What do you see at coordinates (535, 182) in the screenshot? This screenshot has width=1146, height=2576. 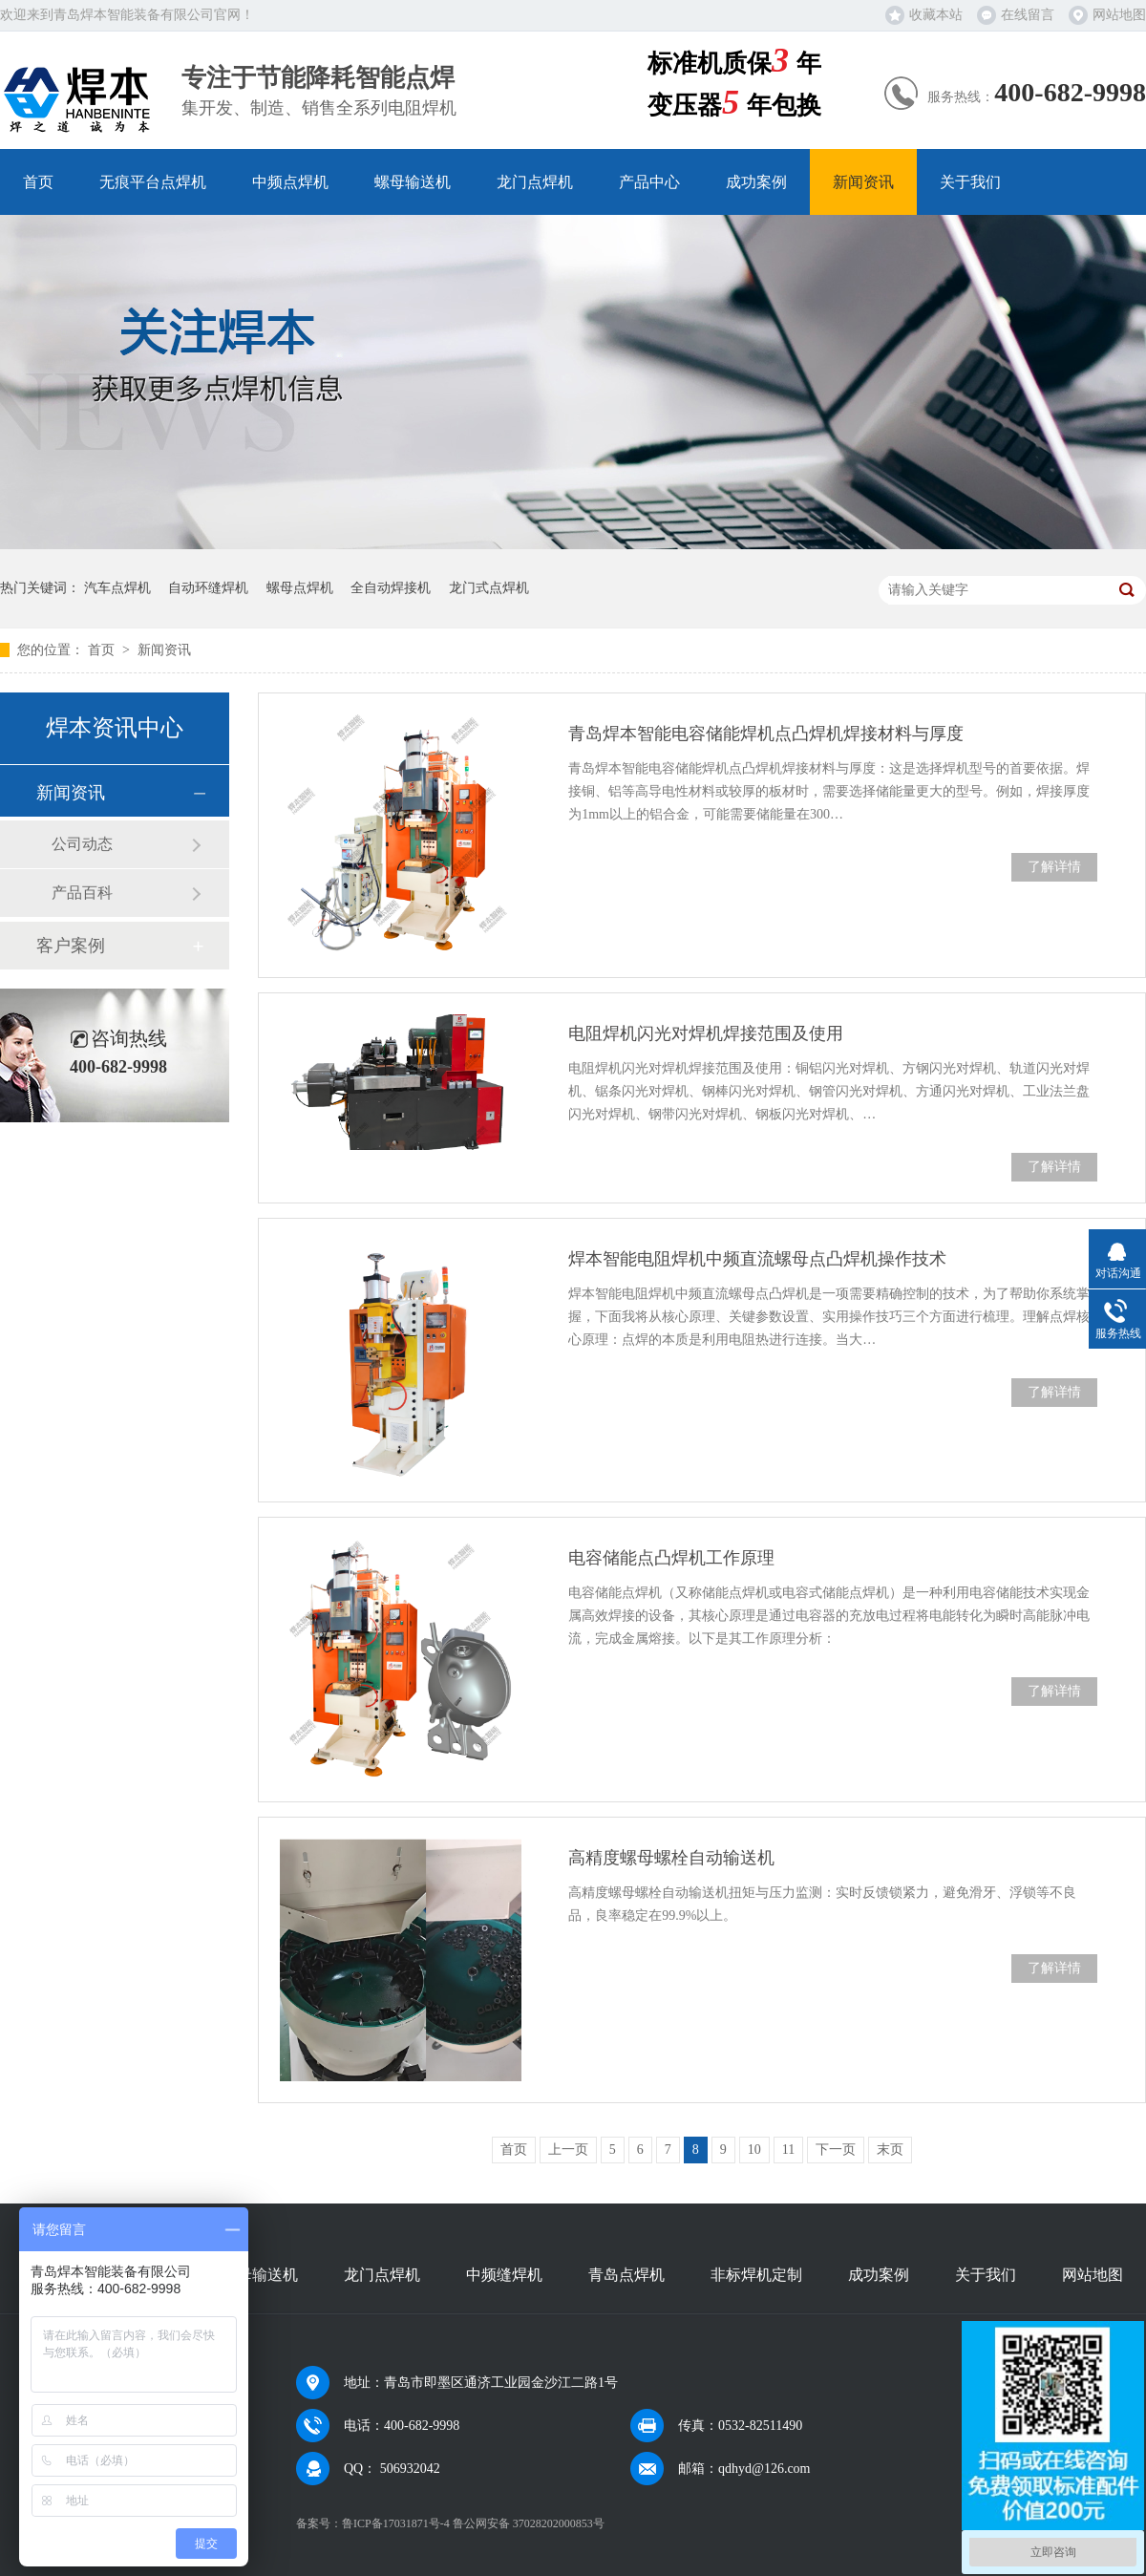 I see `龙门点焊机` at bounding box center [535, 182].